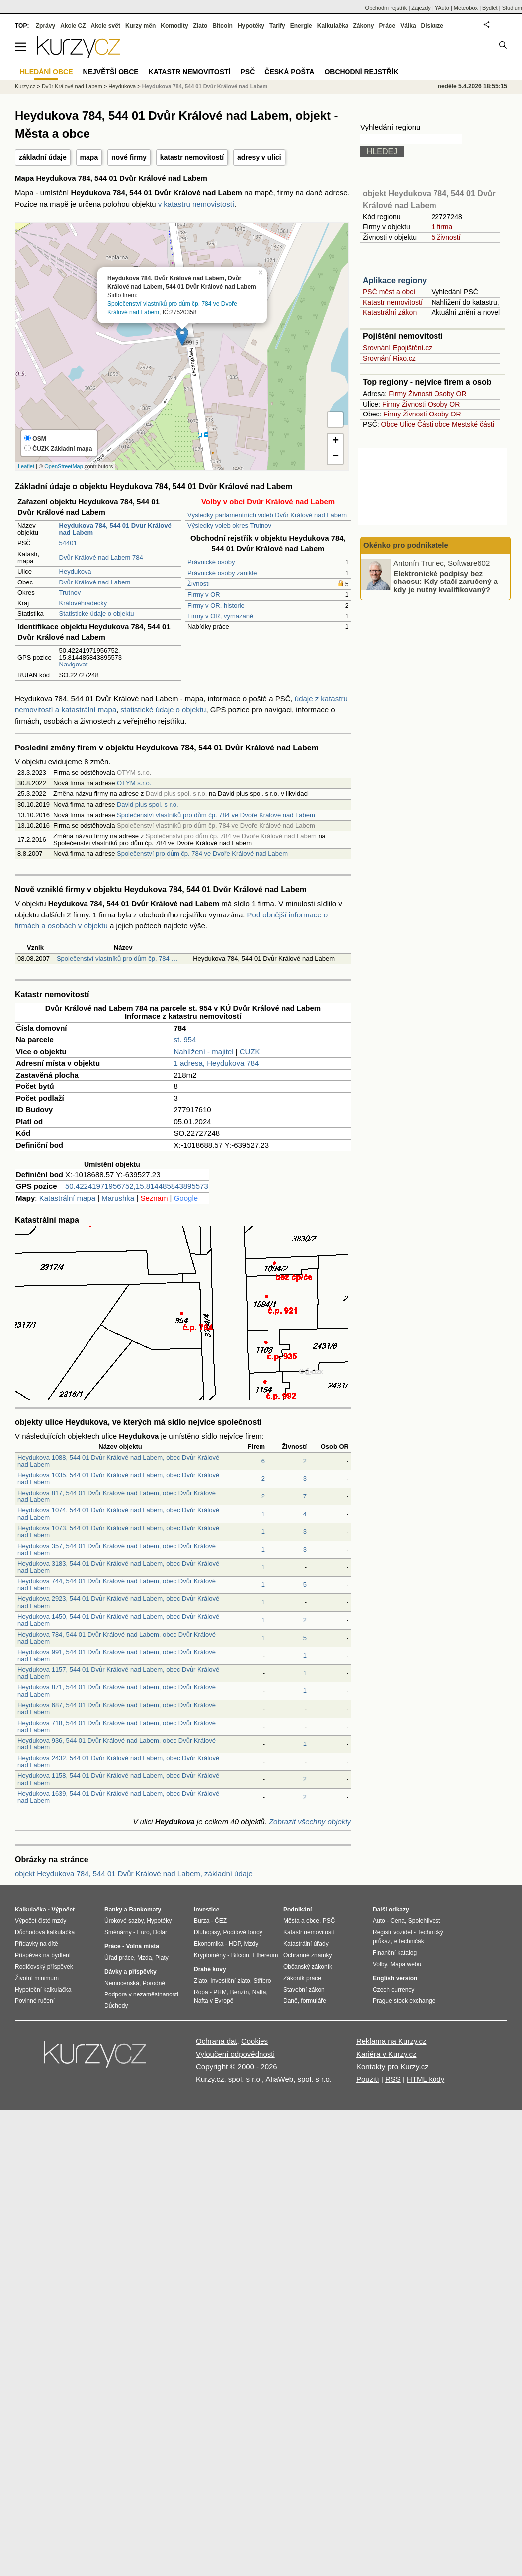  I want to click on Heydukova 744, 544 01 Dvůr Králové nad Labem, obec Dvůr Králové nad Labem, so click(116, 1585).